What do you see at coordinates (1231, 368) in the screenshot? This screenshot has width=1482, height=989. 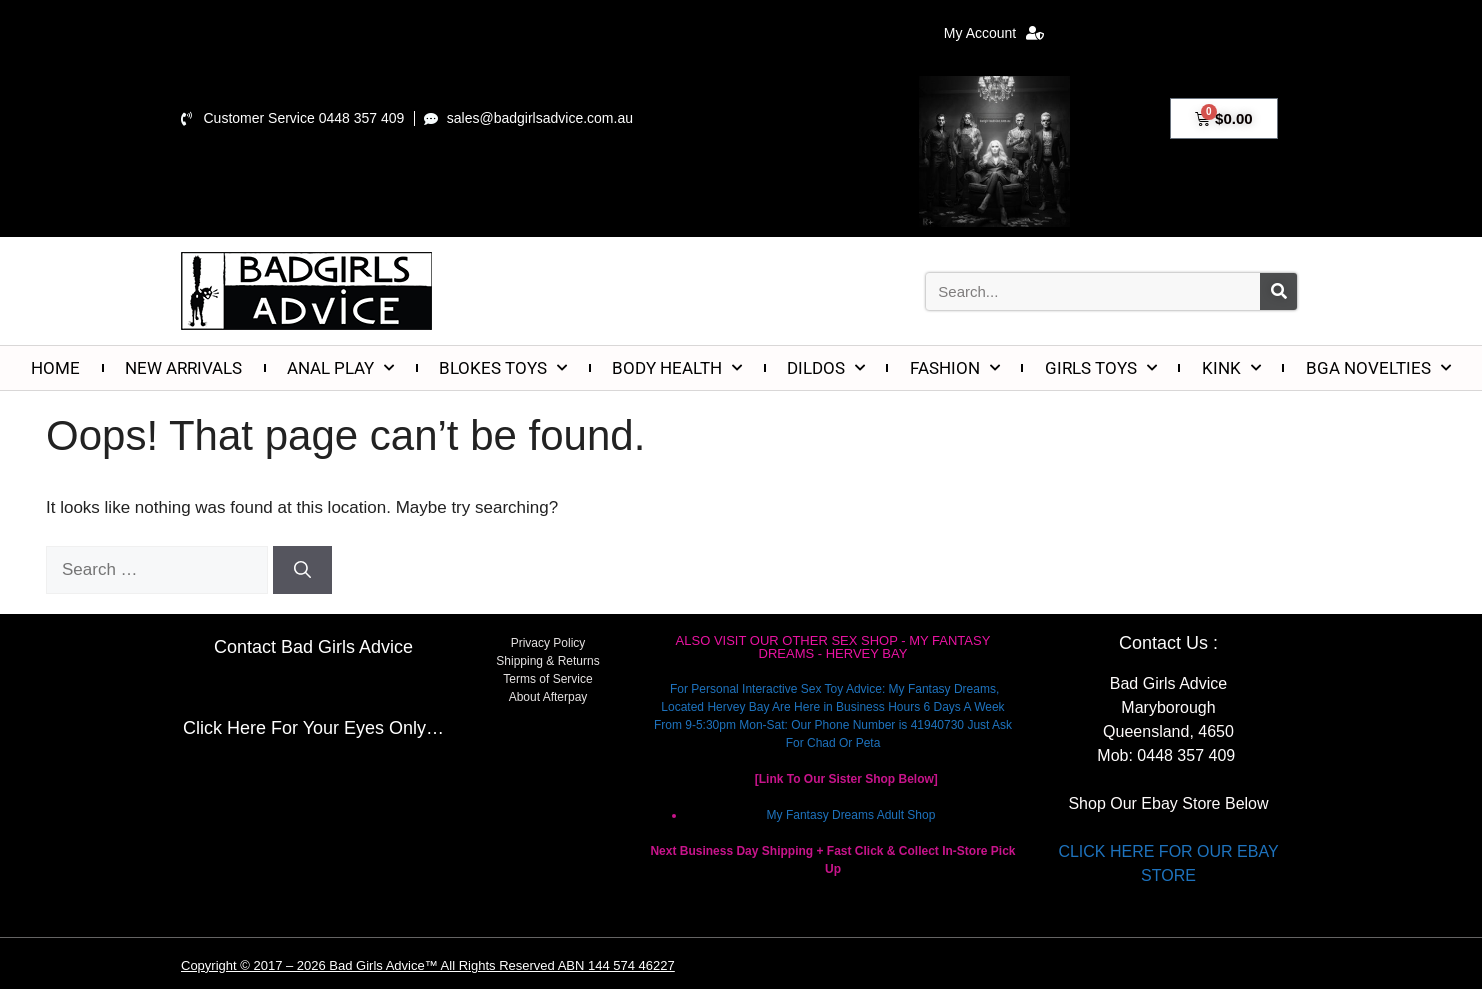 I see `KINK` at bounding box center [1231, 368].